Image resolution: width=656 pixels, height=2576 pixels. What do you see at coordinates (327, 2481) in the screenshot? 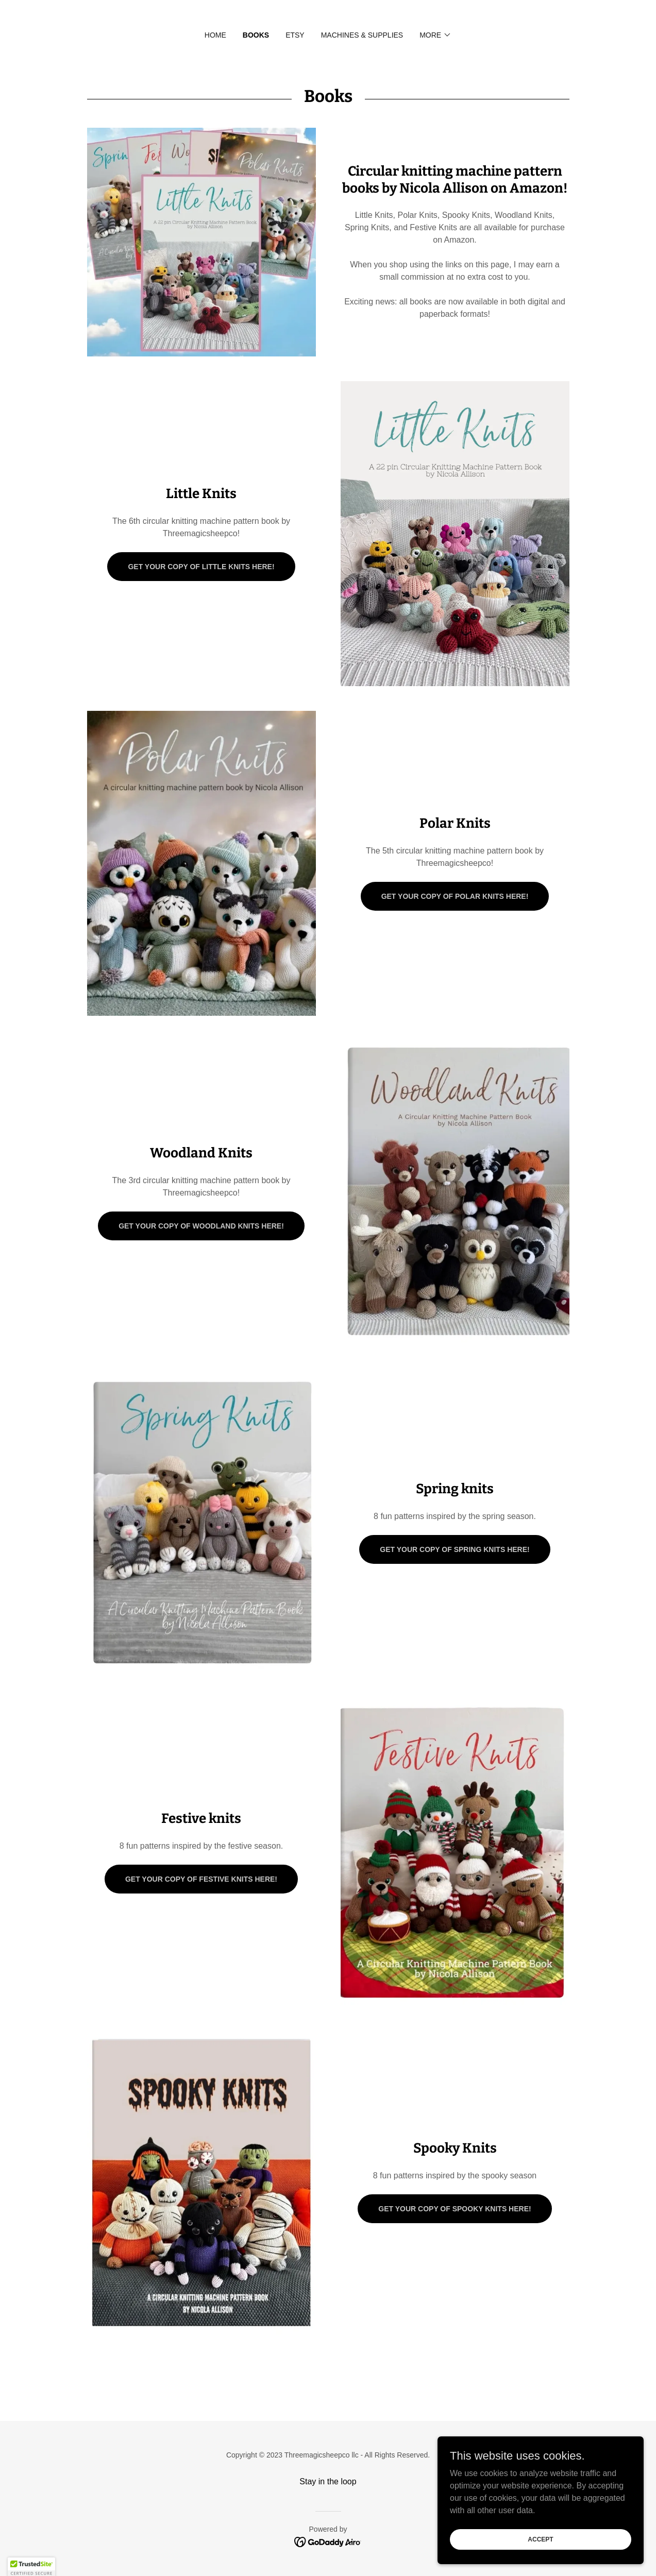
I see `Stay in the loop [link]` at bounding box center [327, 2481].